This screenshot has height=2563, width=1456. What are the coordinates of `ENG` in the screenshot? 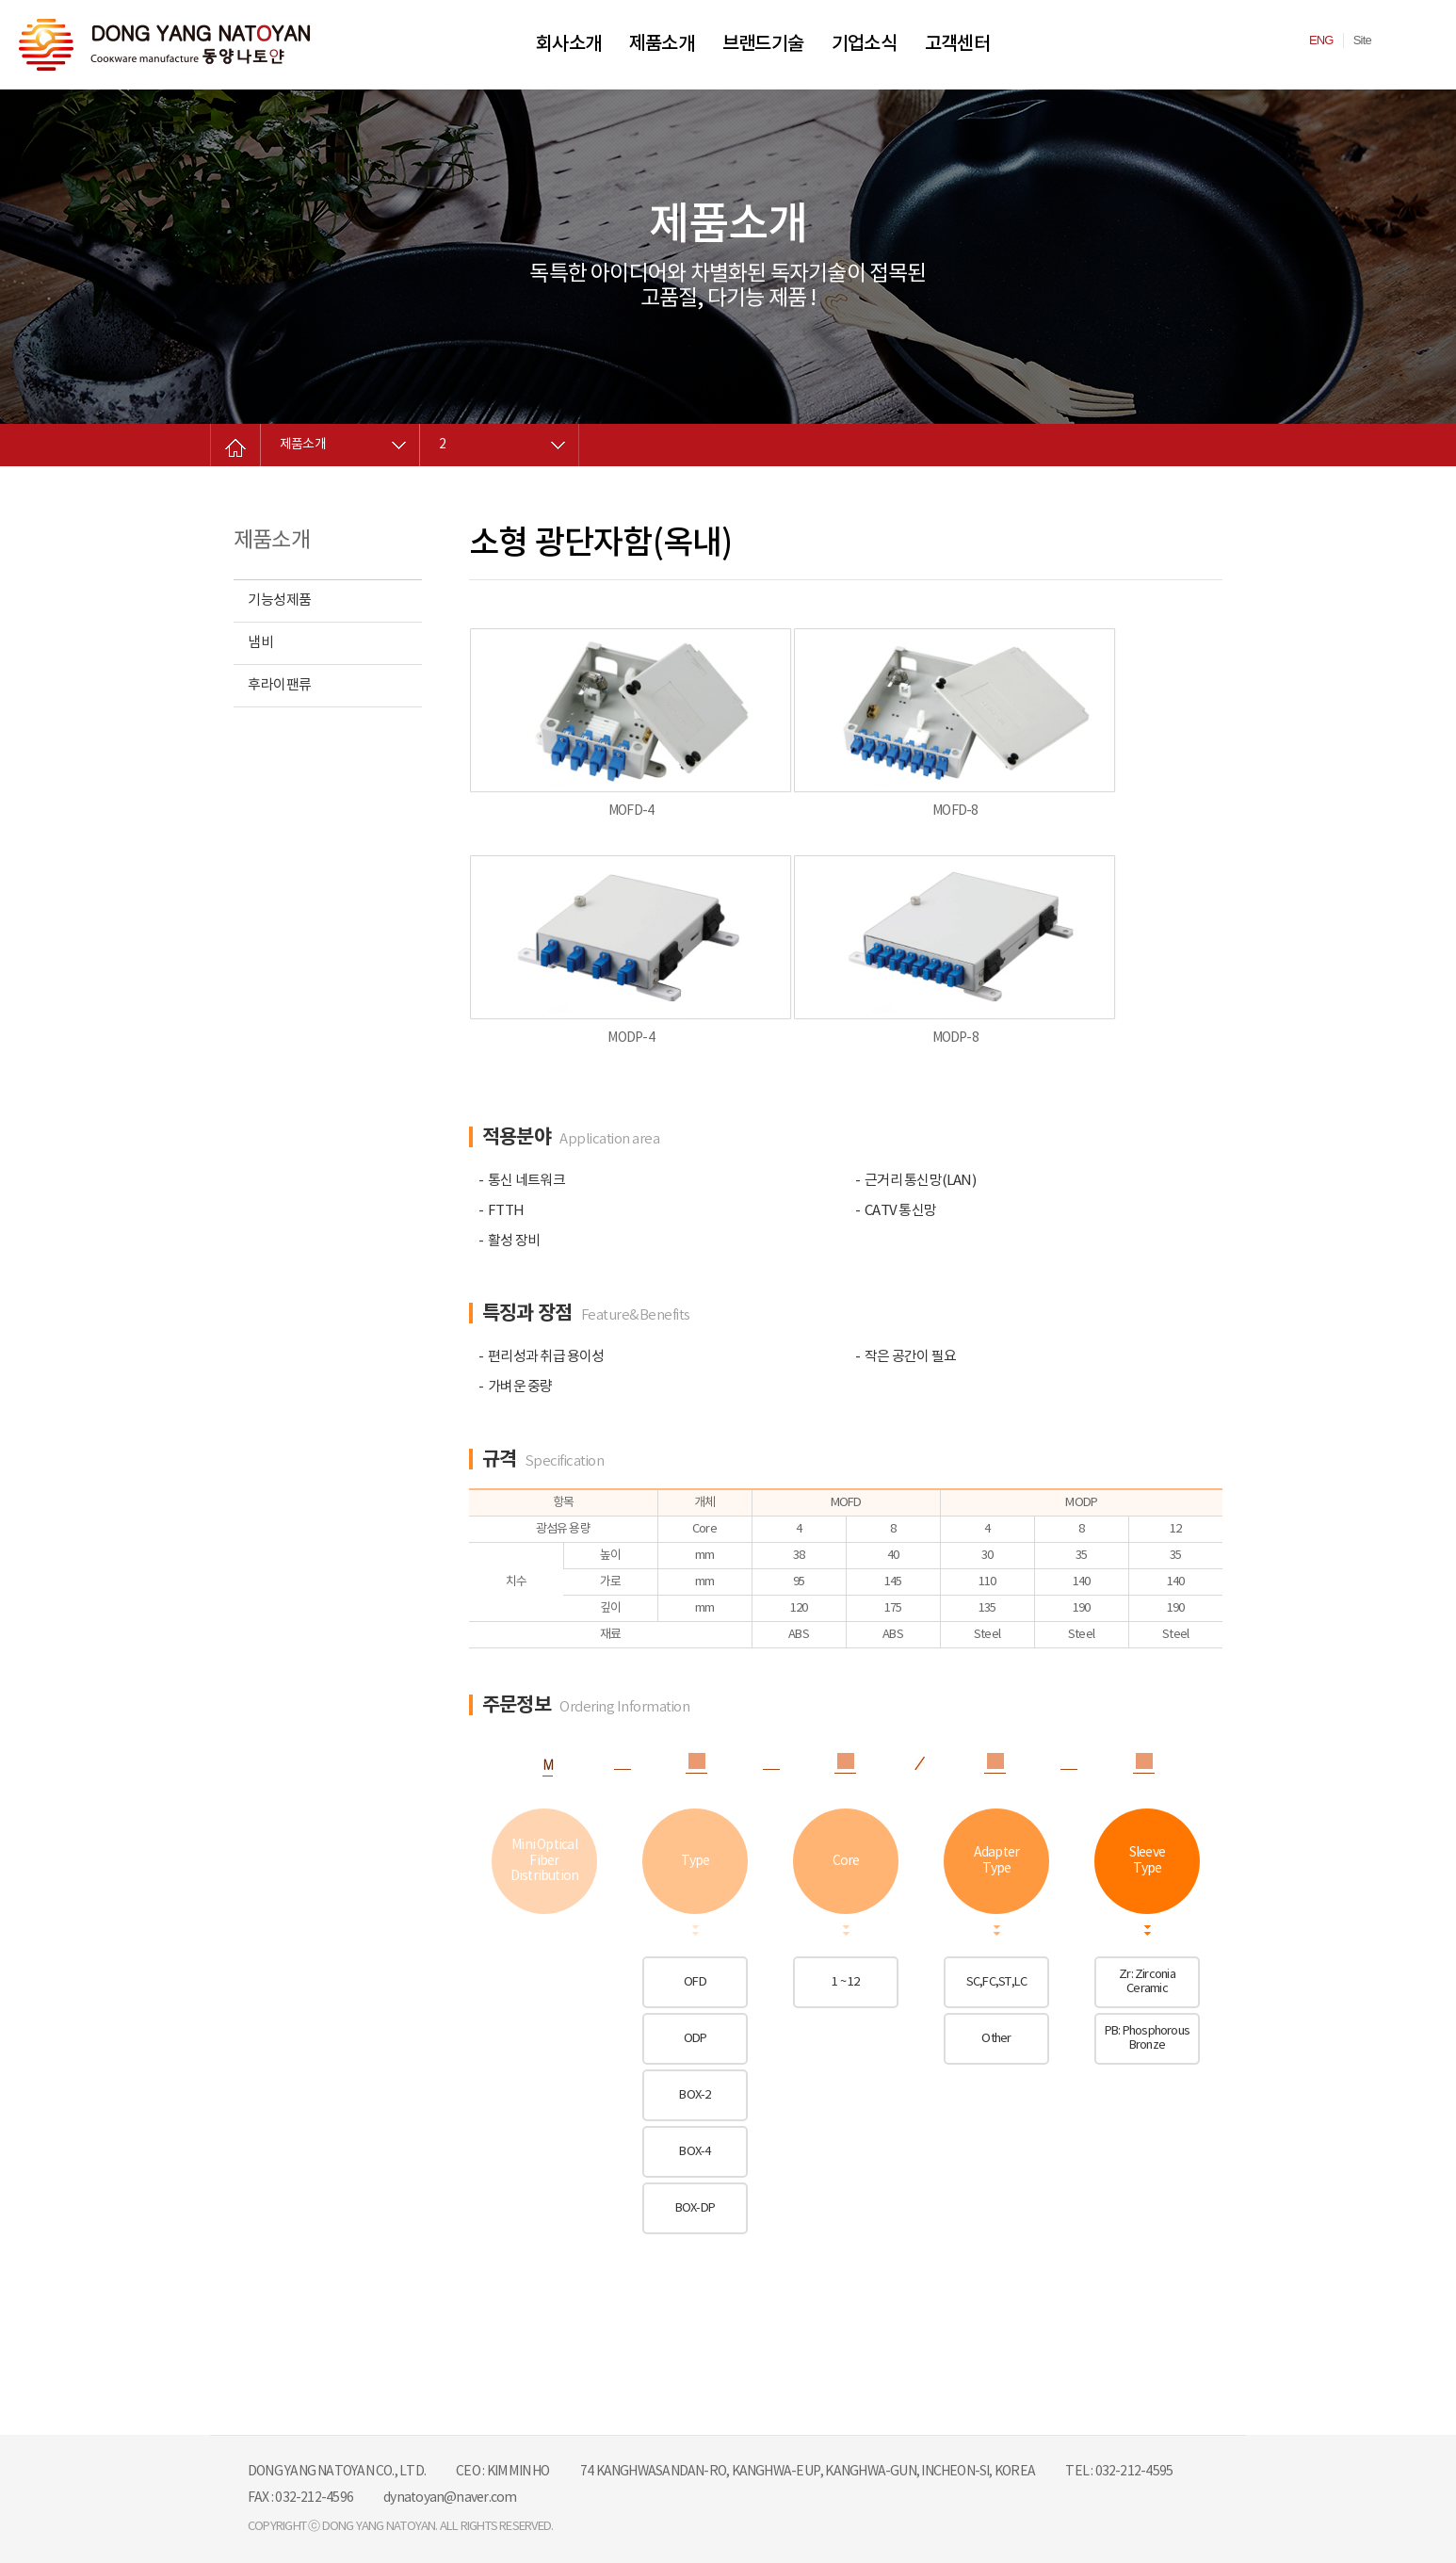 It's located at (1321, 40).